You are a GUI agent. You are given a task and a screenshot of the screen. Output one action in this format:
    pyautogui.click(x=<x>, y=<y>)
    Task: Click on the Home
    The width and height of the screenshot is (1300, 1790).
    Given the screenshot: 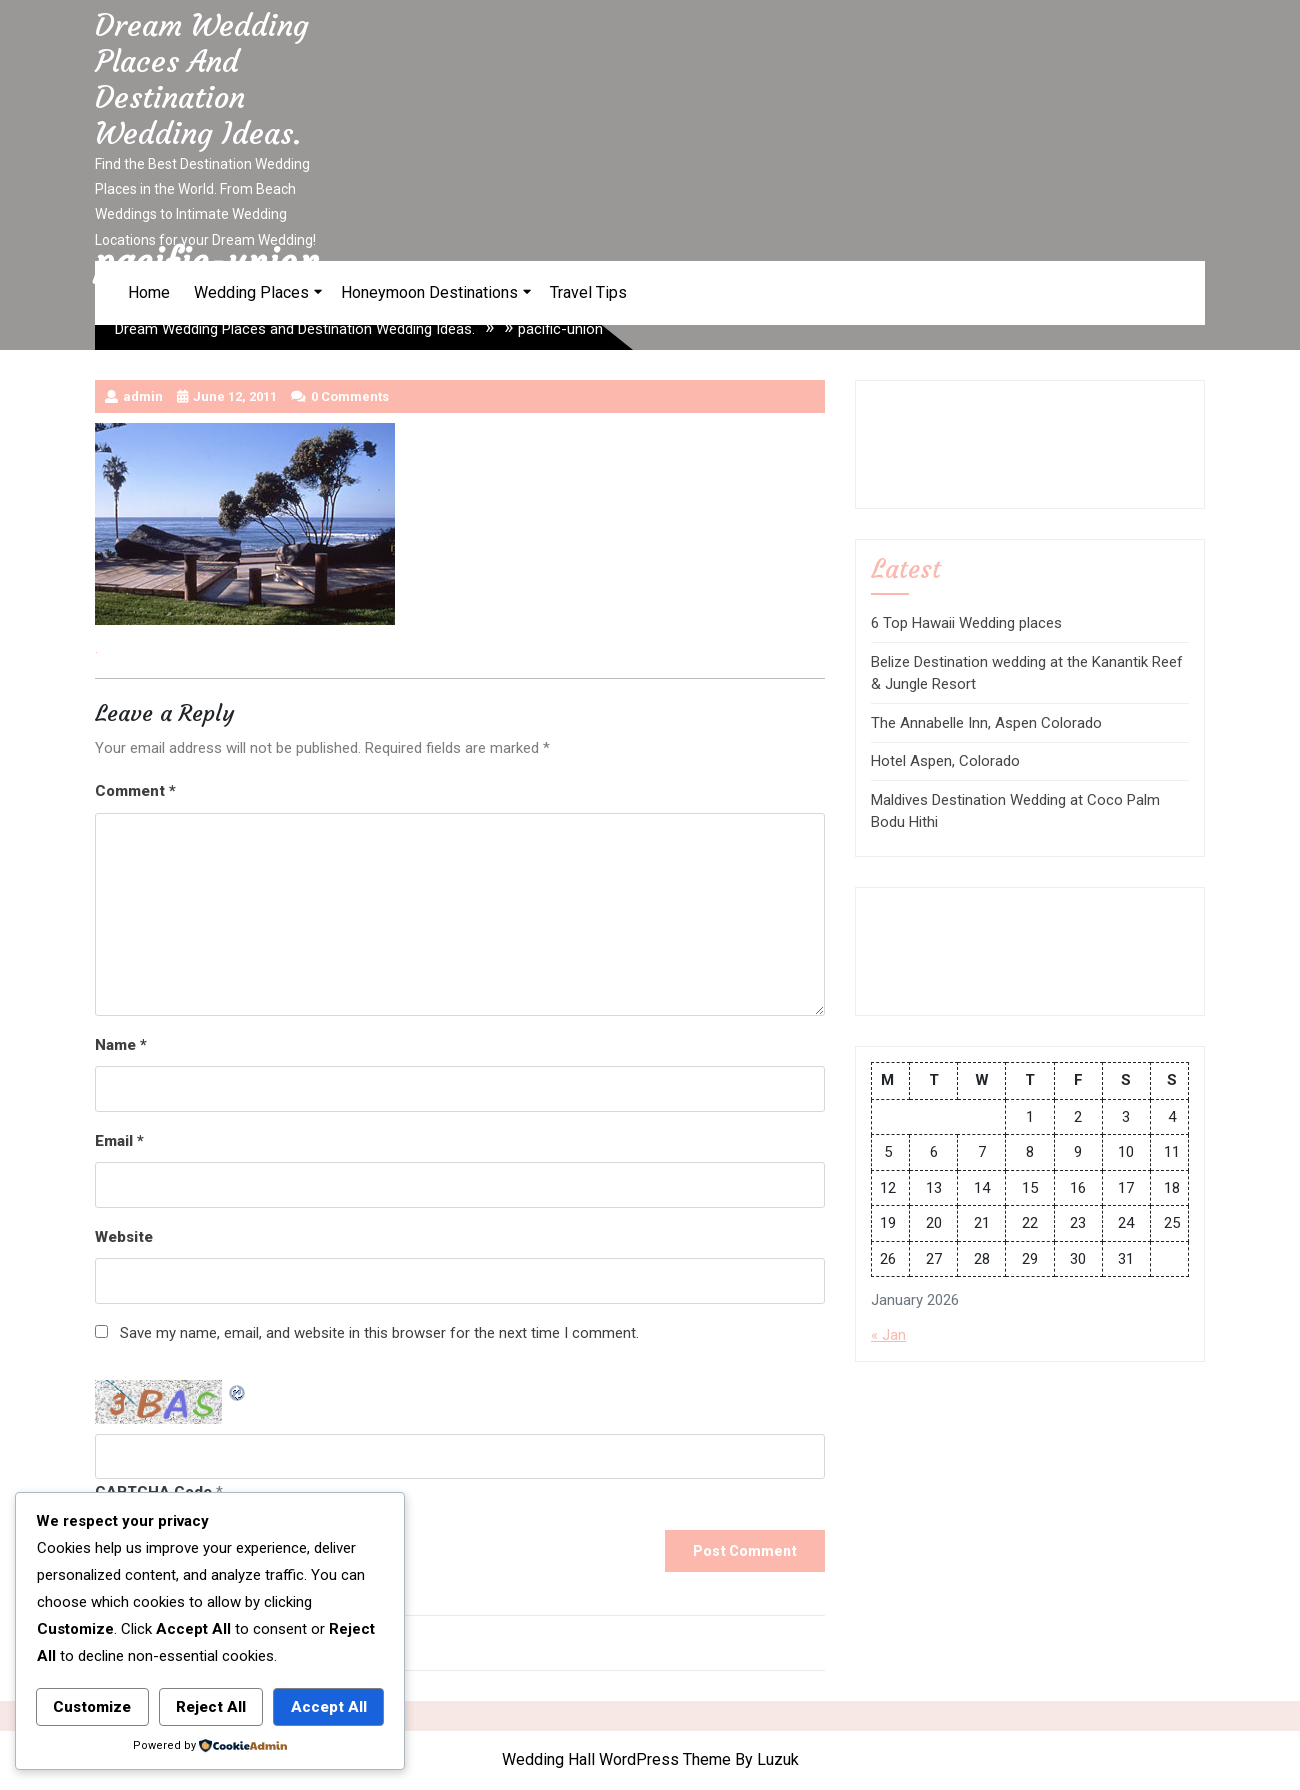 What is the action you would take?
    pyautogui.click(x=149, y=292)
    